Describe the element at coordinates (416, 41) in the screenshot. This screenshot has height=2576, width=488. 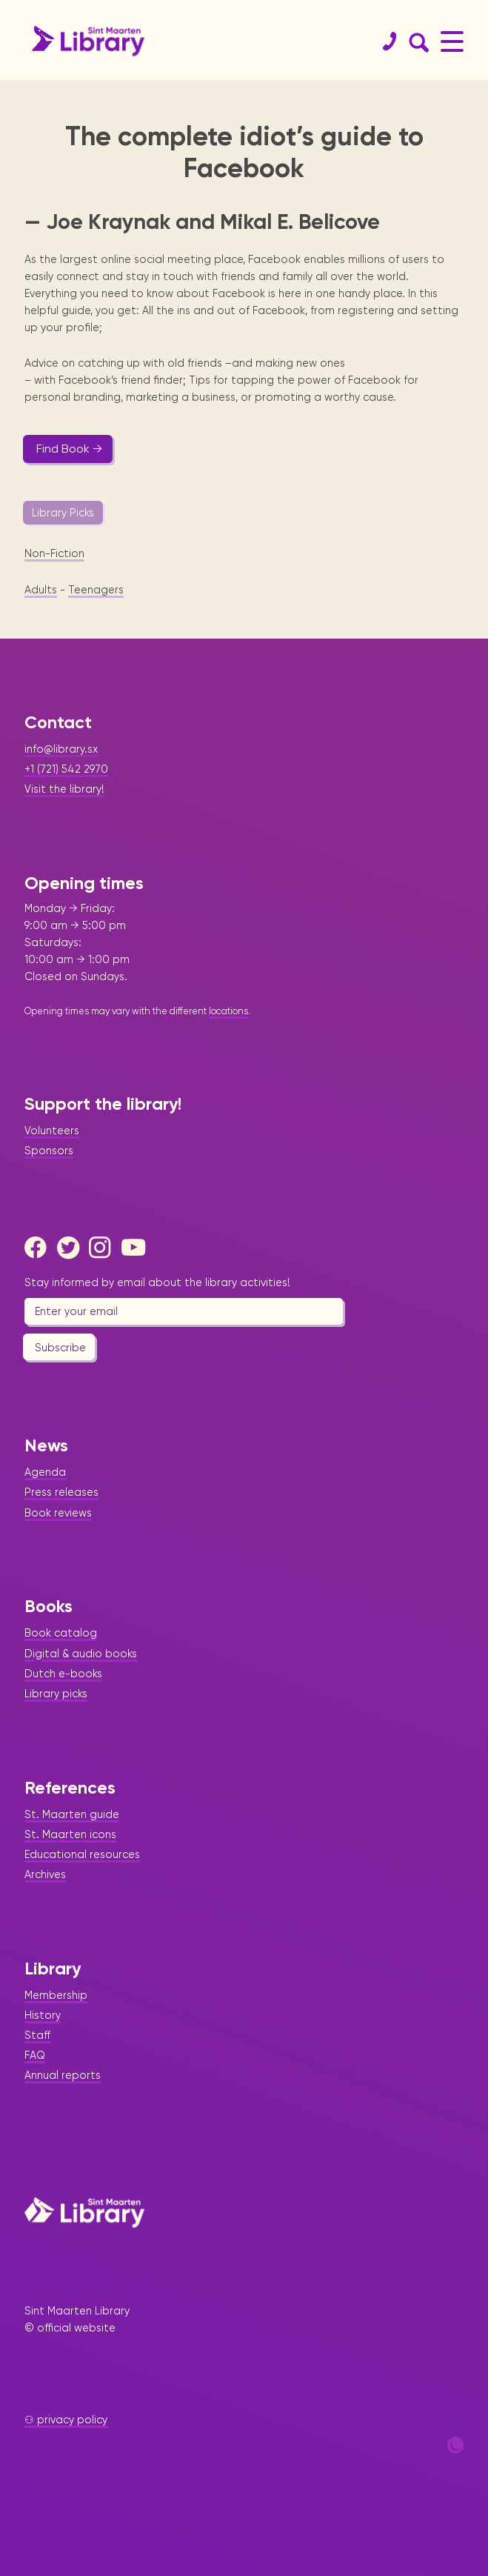
I see `[Search Form]` at that location.